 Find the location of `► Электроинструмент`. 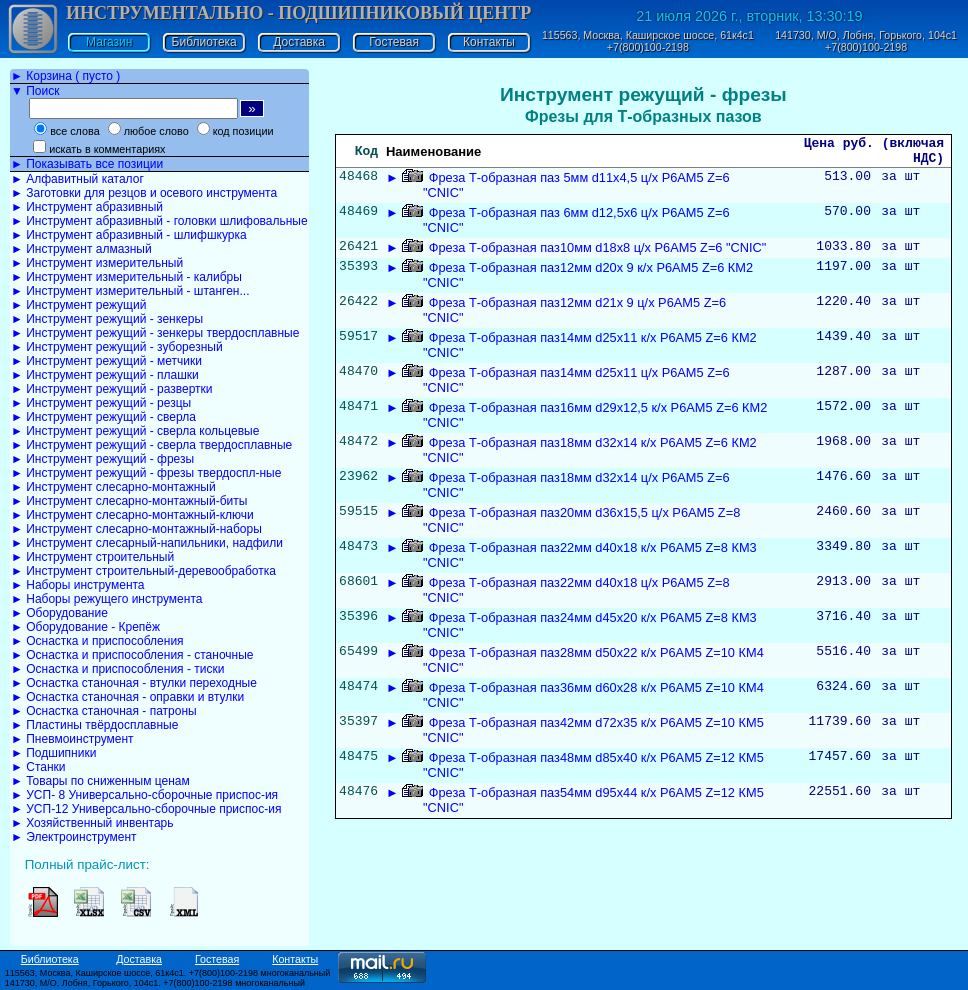

► Электроинструмент is located at coordinates (74, 837).